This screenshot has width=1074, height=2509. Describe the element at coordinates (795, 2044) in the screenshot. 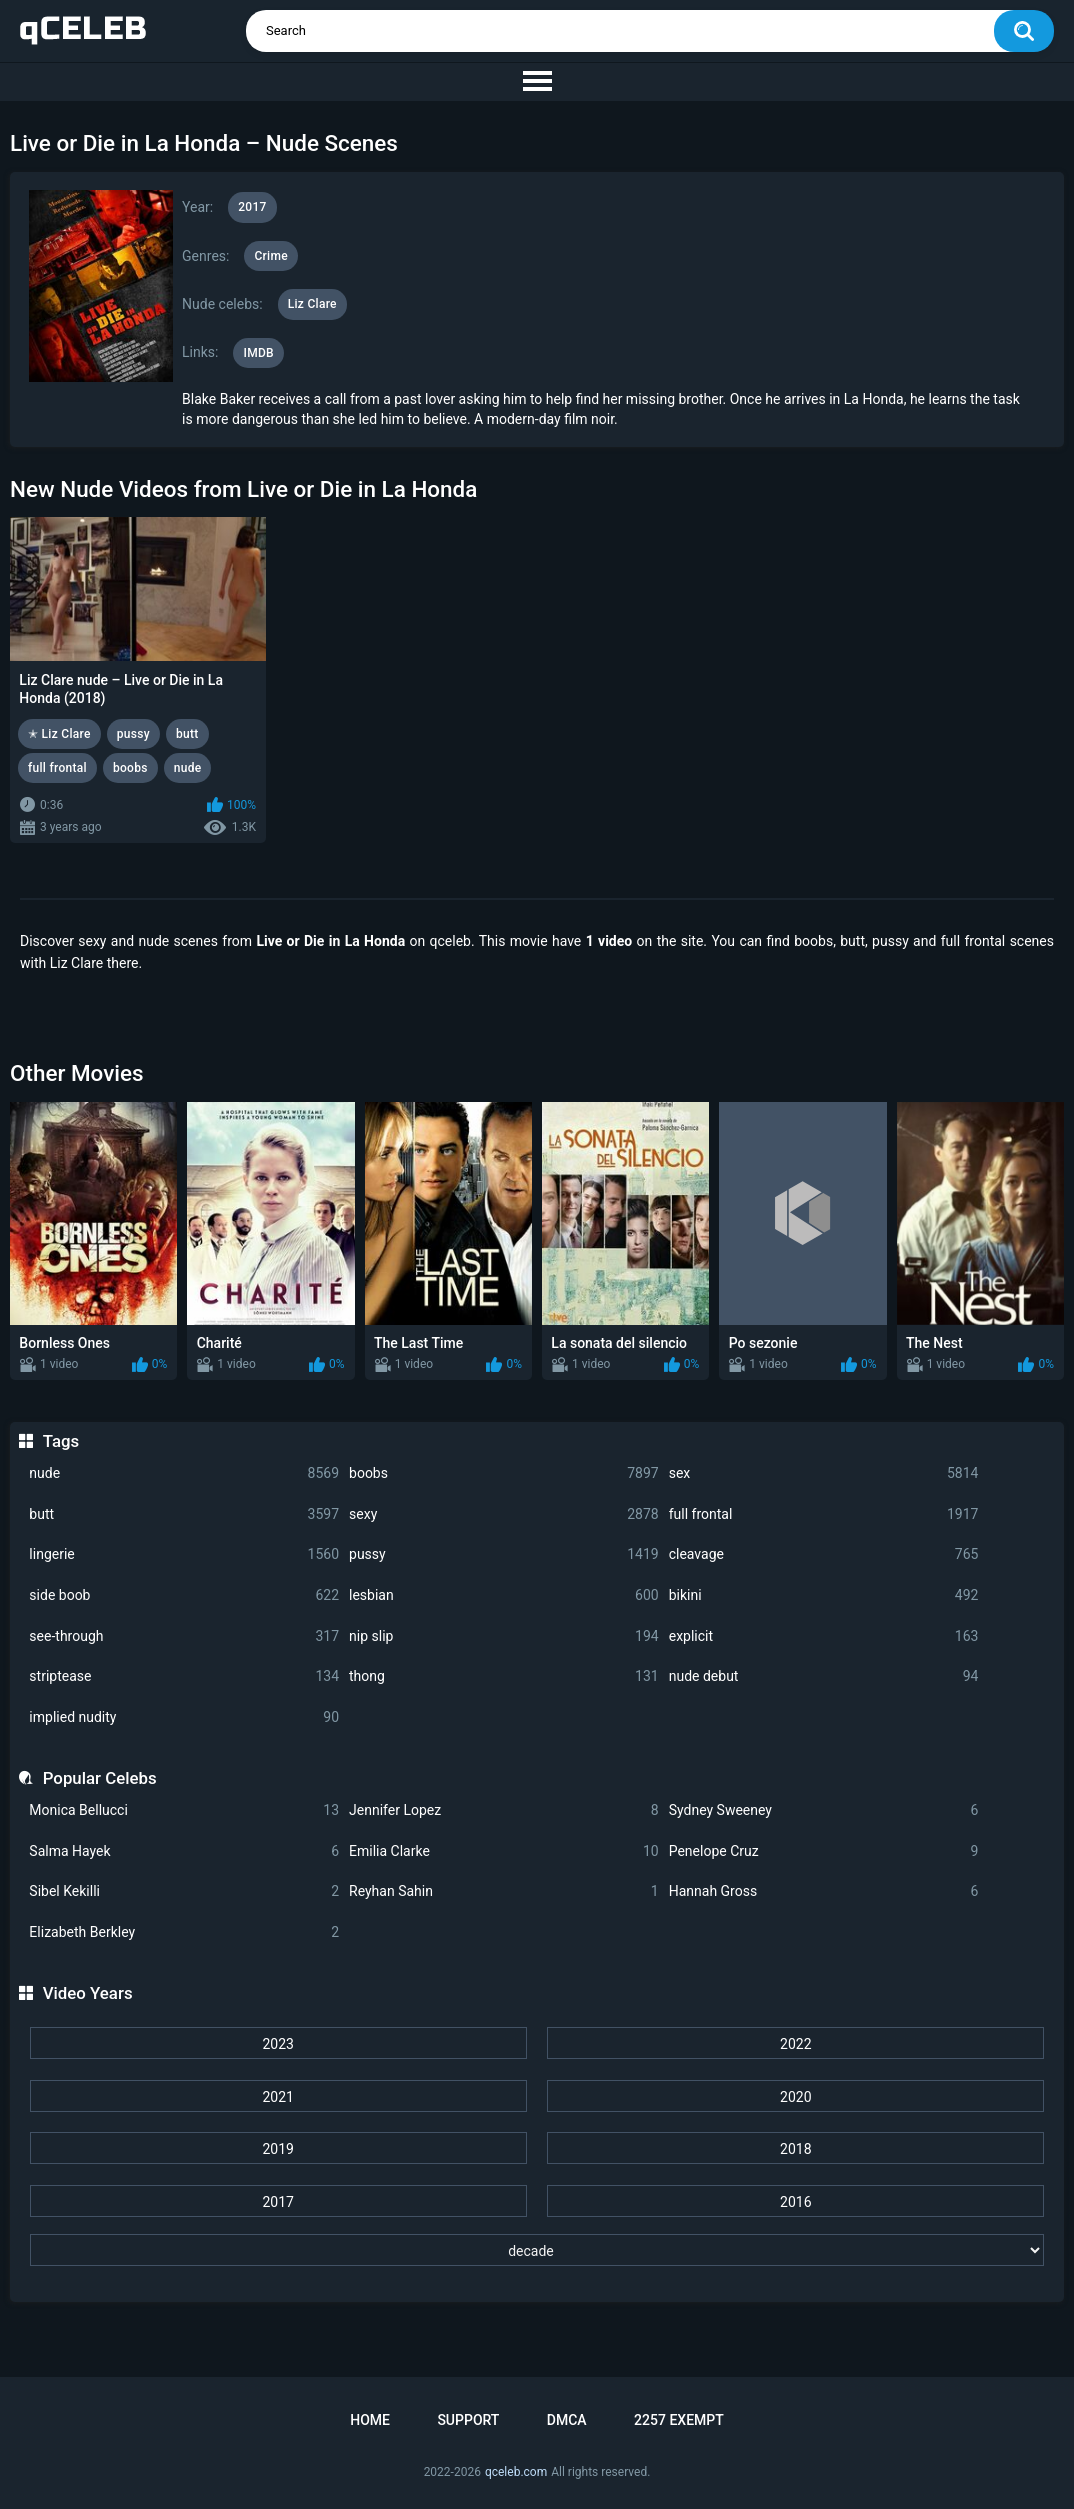

I see `2022` at that location.